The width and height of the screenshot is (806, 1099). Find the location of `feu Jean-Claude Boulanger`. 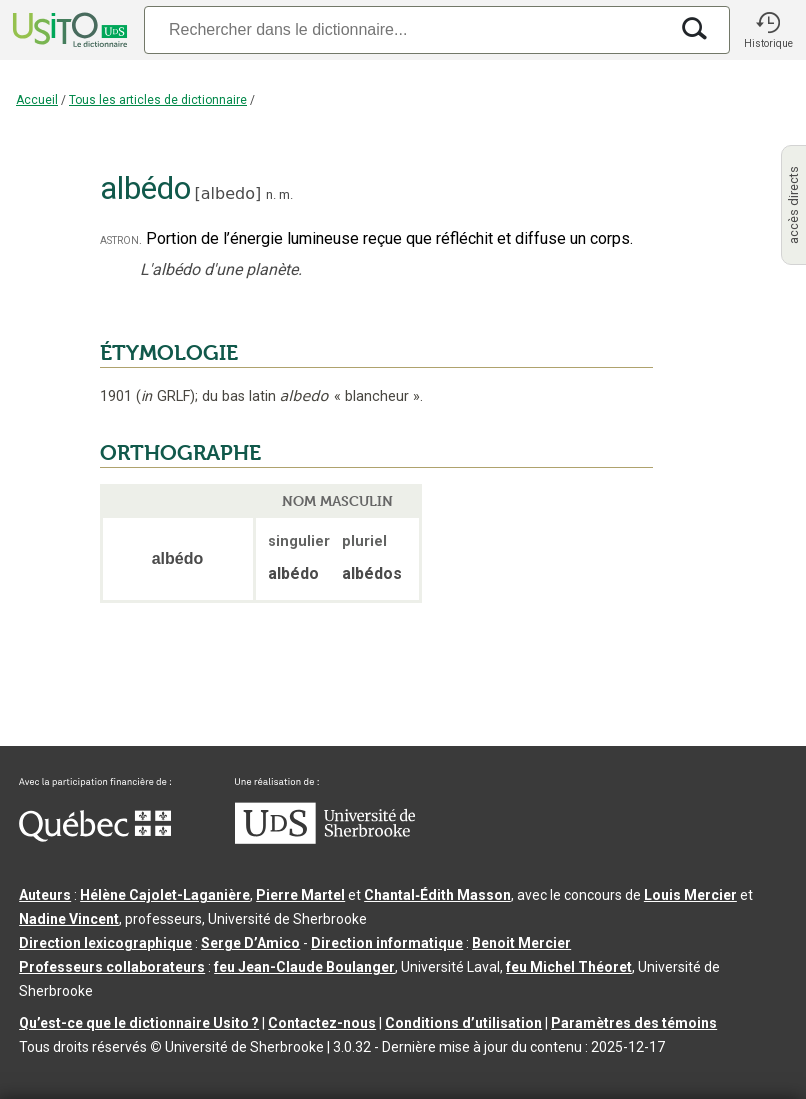

feu Jean-Claude Boulanger is located at coordinates (304, 967).